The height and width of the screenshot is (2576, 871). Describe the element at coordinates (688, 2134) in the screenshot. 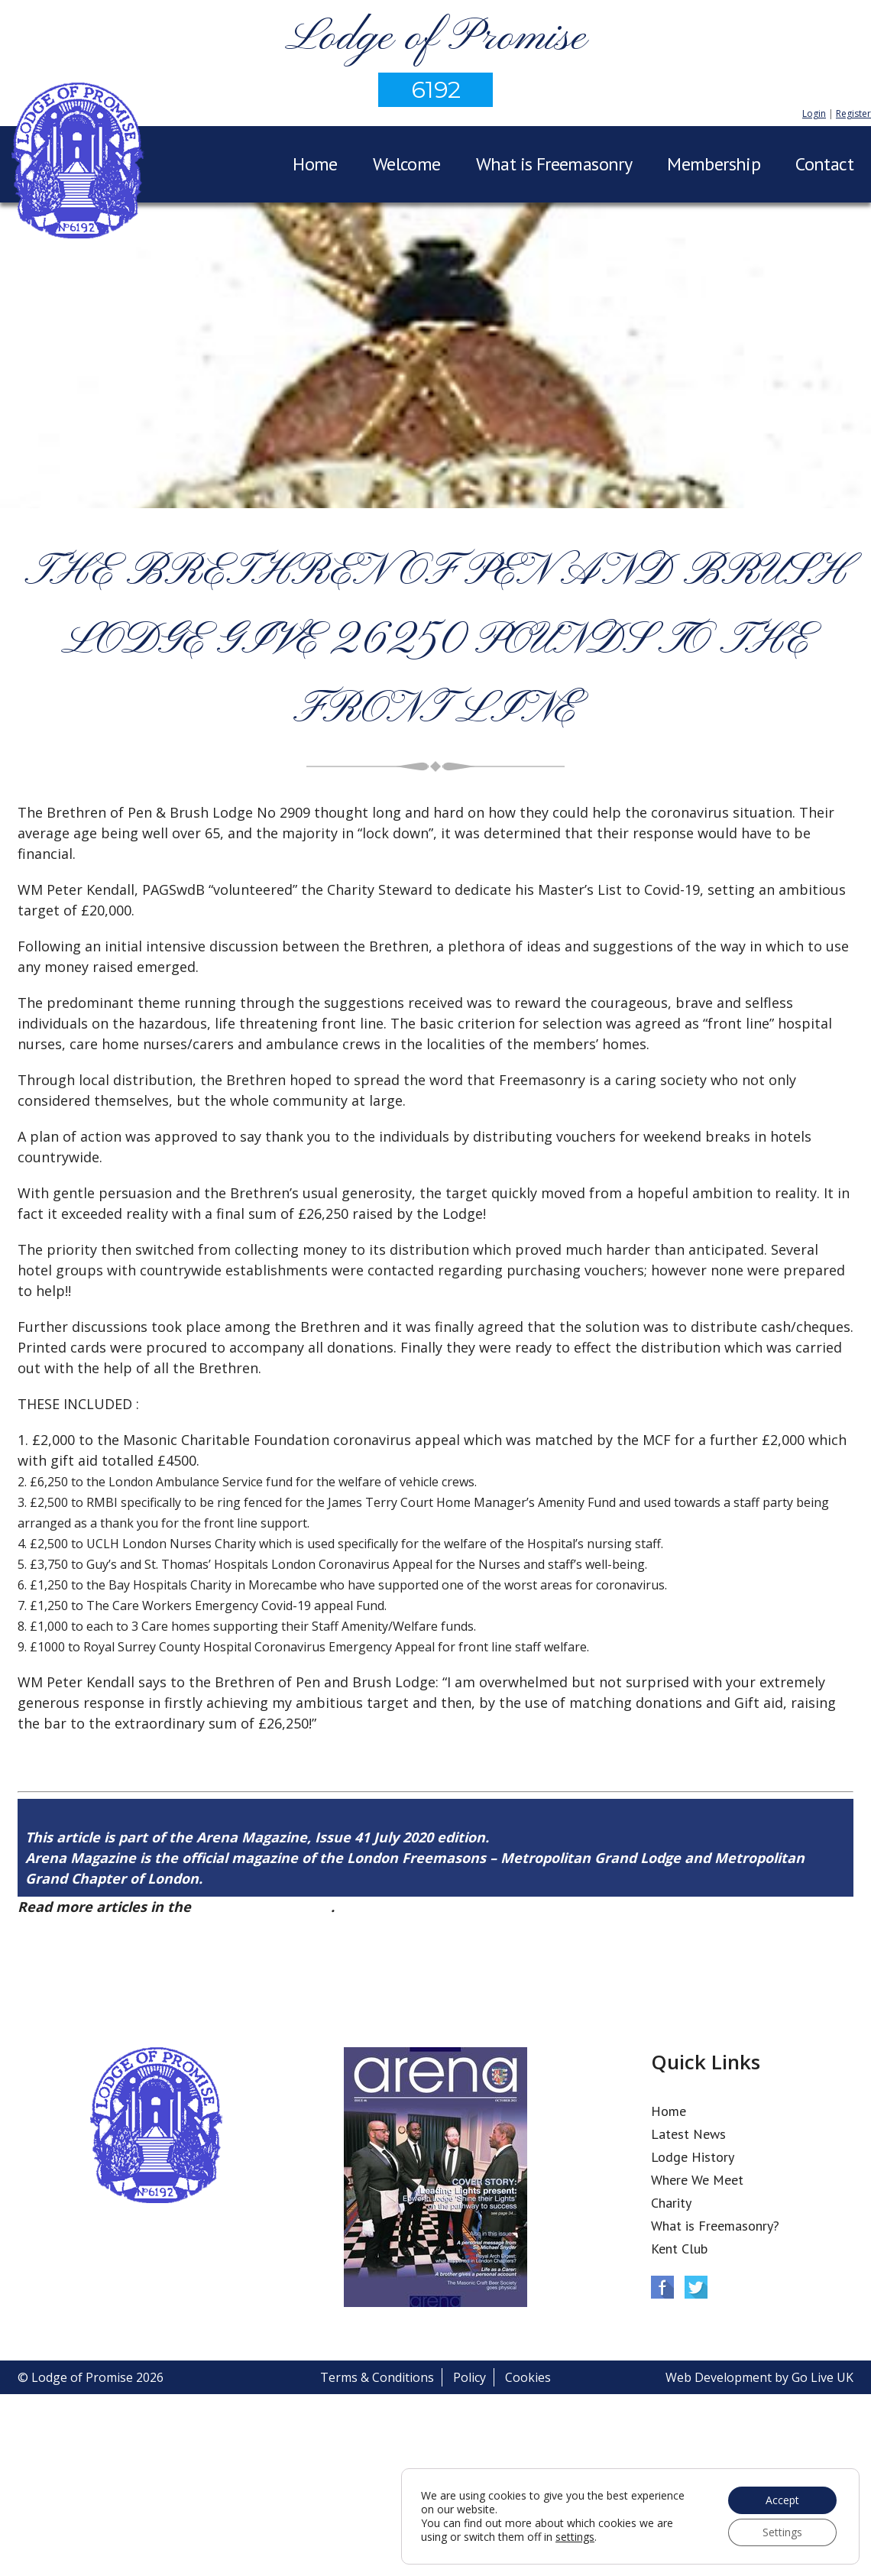

I see `Latest News` at that location.